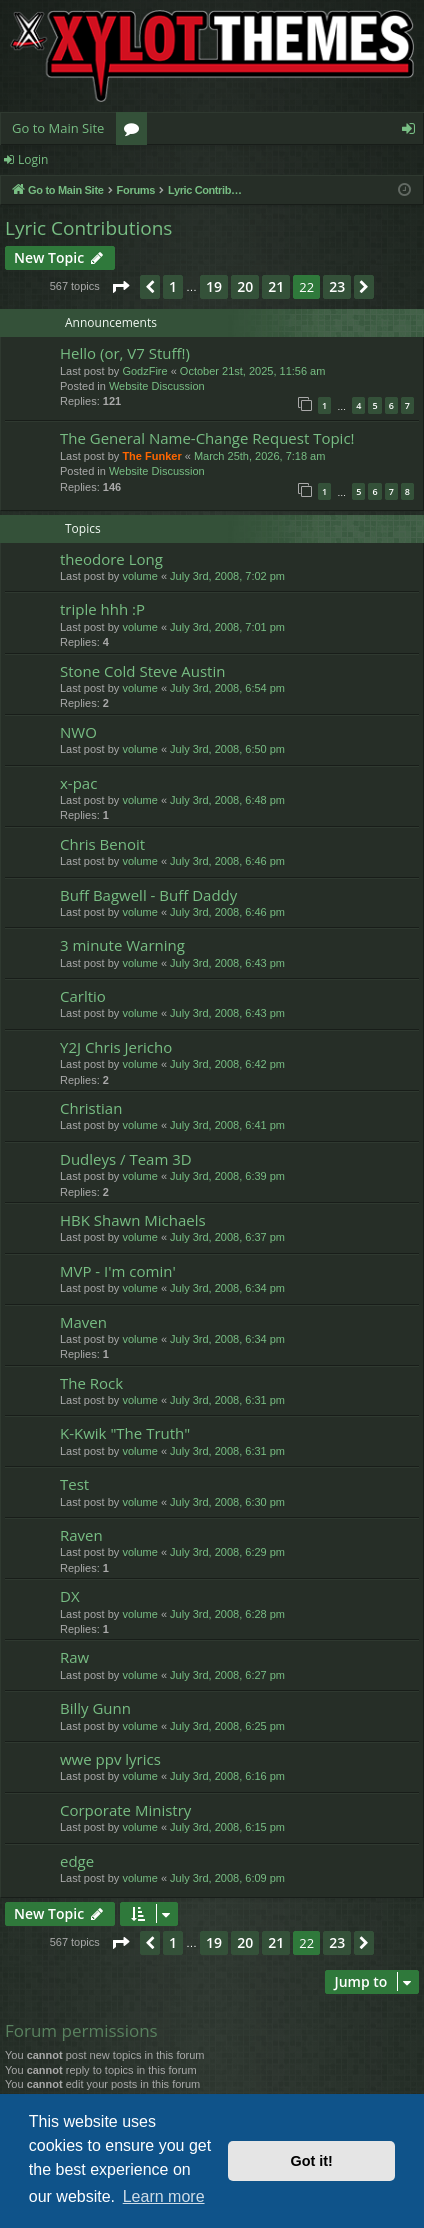 The width and height of the screenshot is (424, 2228). Describe the element at coordinates (245, 286) in the screenshot. I see `20 [button]` at that location.